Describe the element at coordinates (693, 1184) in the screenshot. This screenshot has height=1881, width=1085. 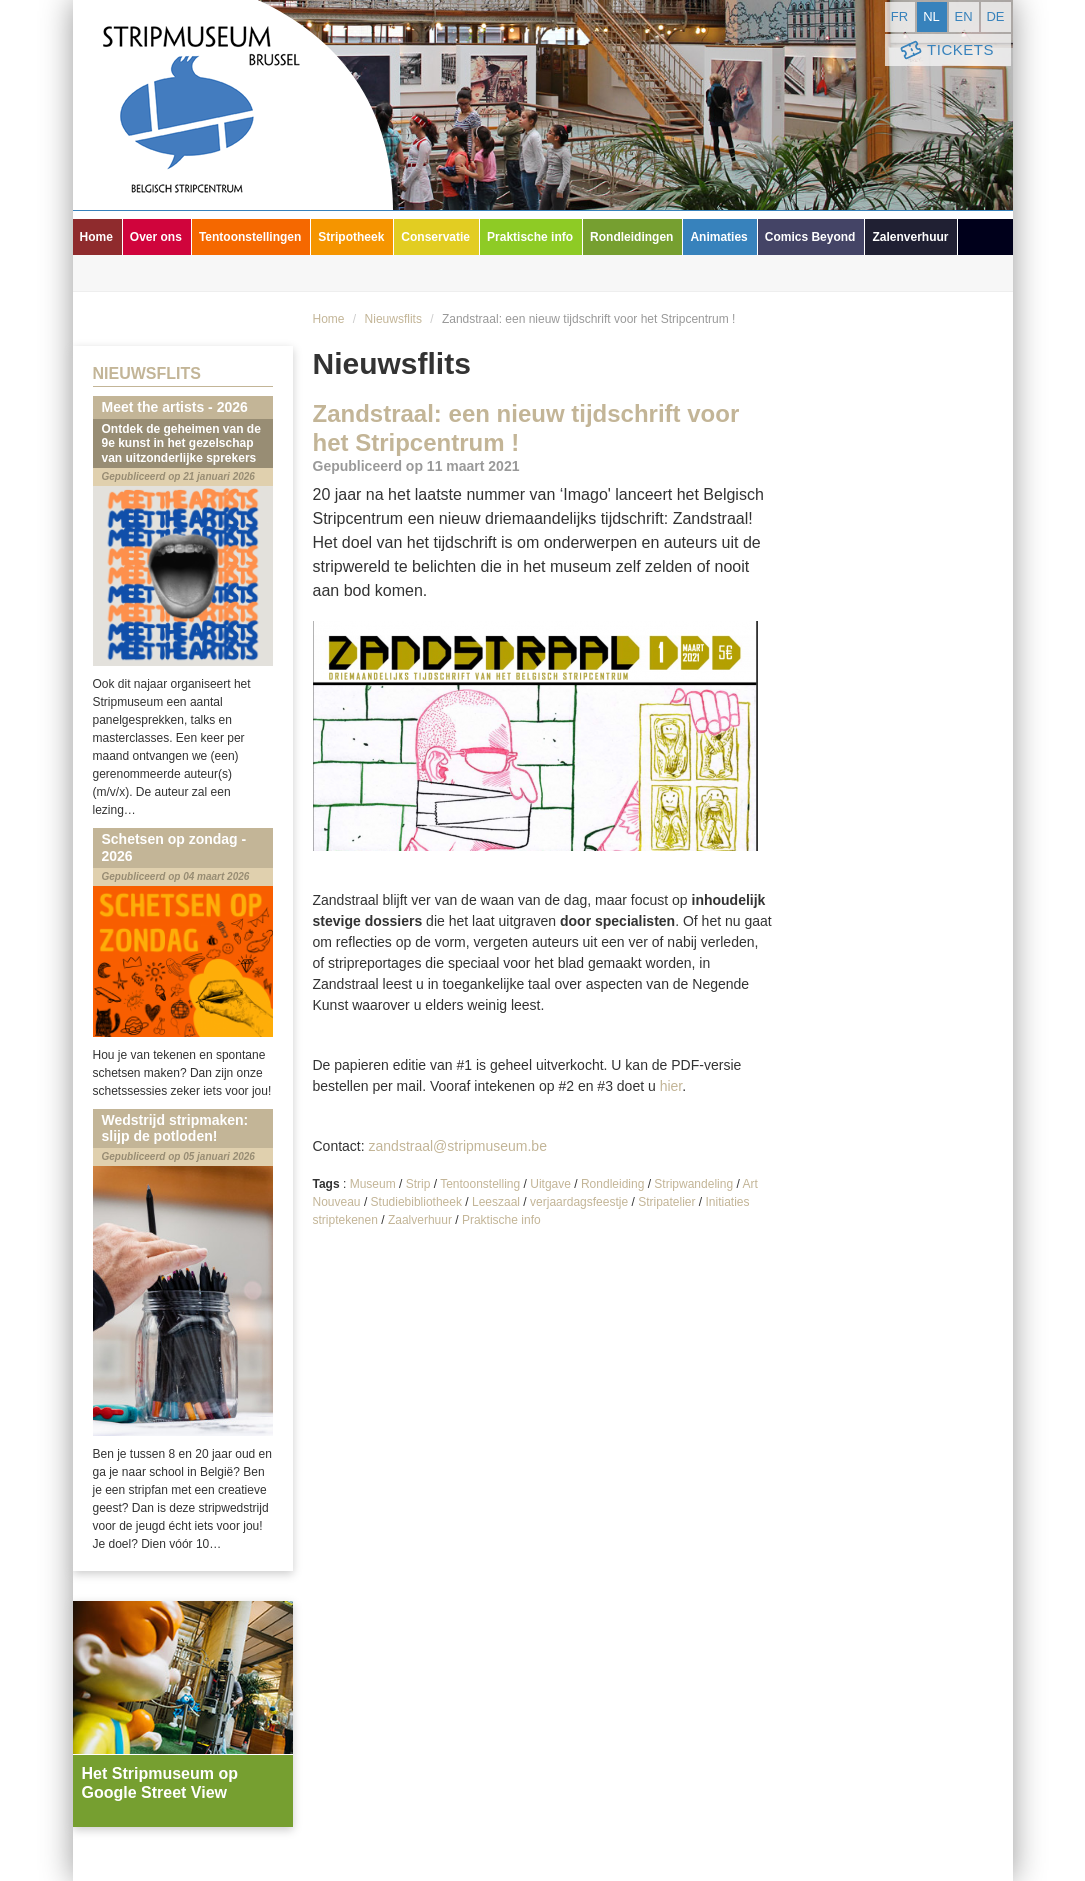
I see `Stripwandeling` at that location.